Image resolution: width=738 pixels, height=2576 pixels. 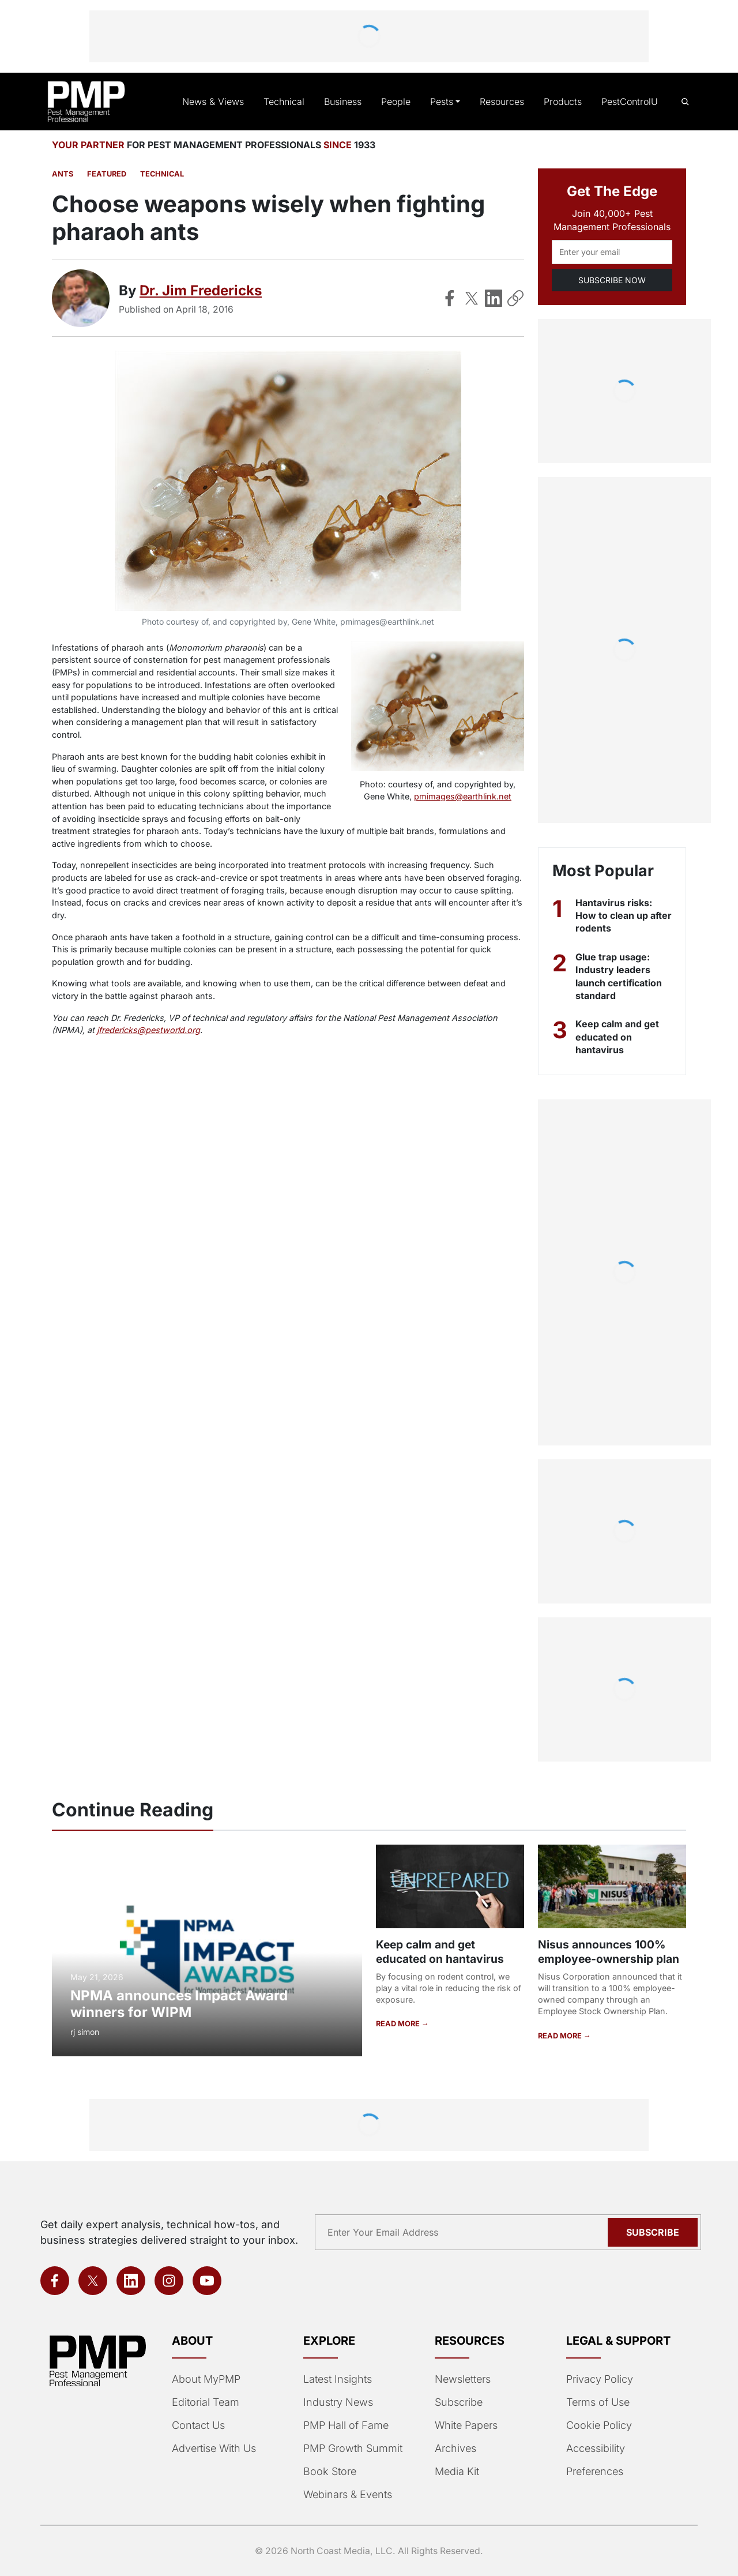 I want to click on News & Views, so click(x=222, y=101).